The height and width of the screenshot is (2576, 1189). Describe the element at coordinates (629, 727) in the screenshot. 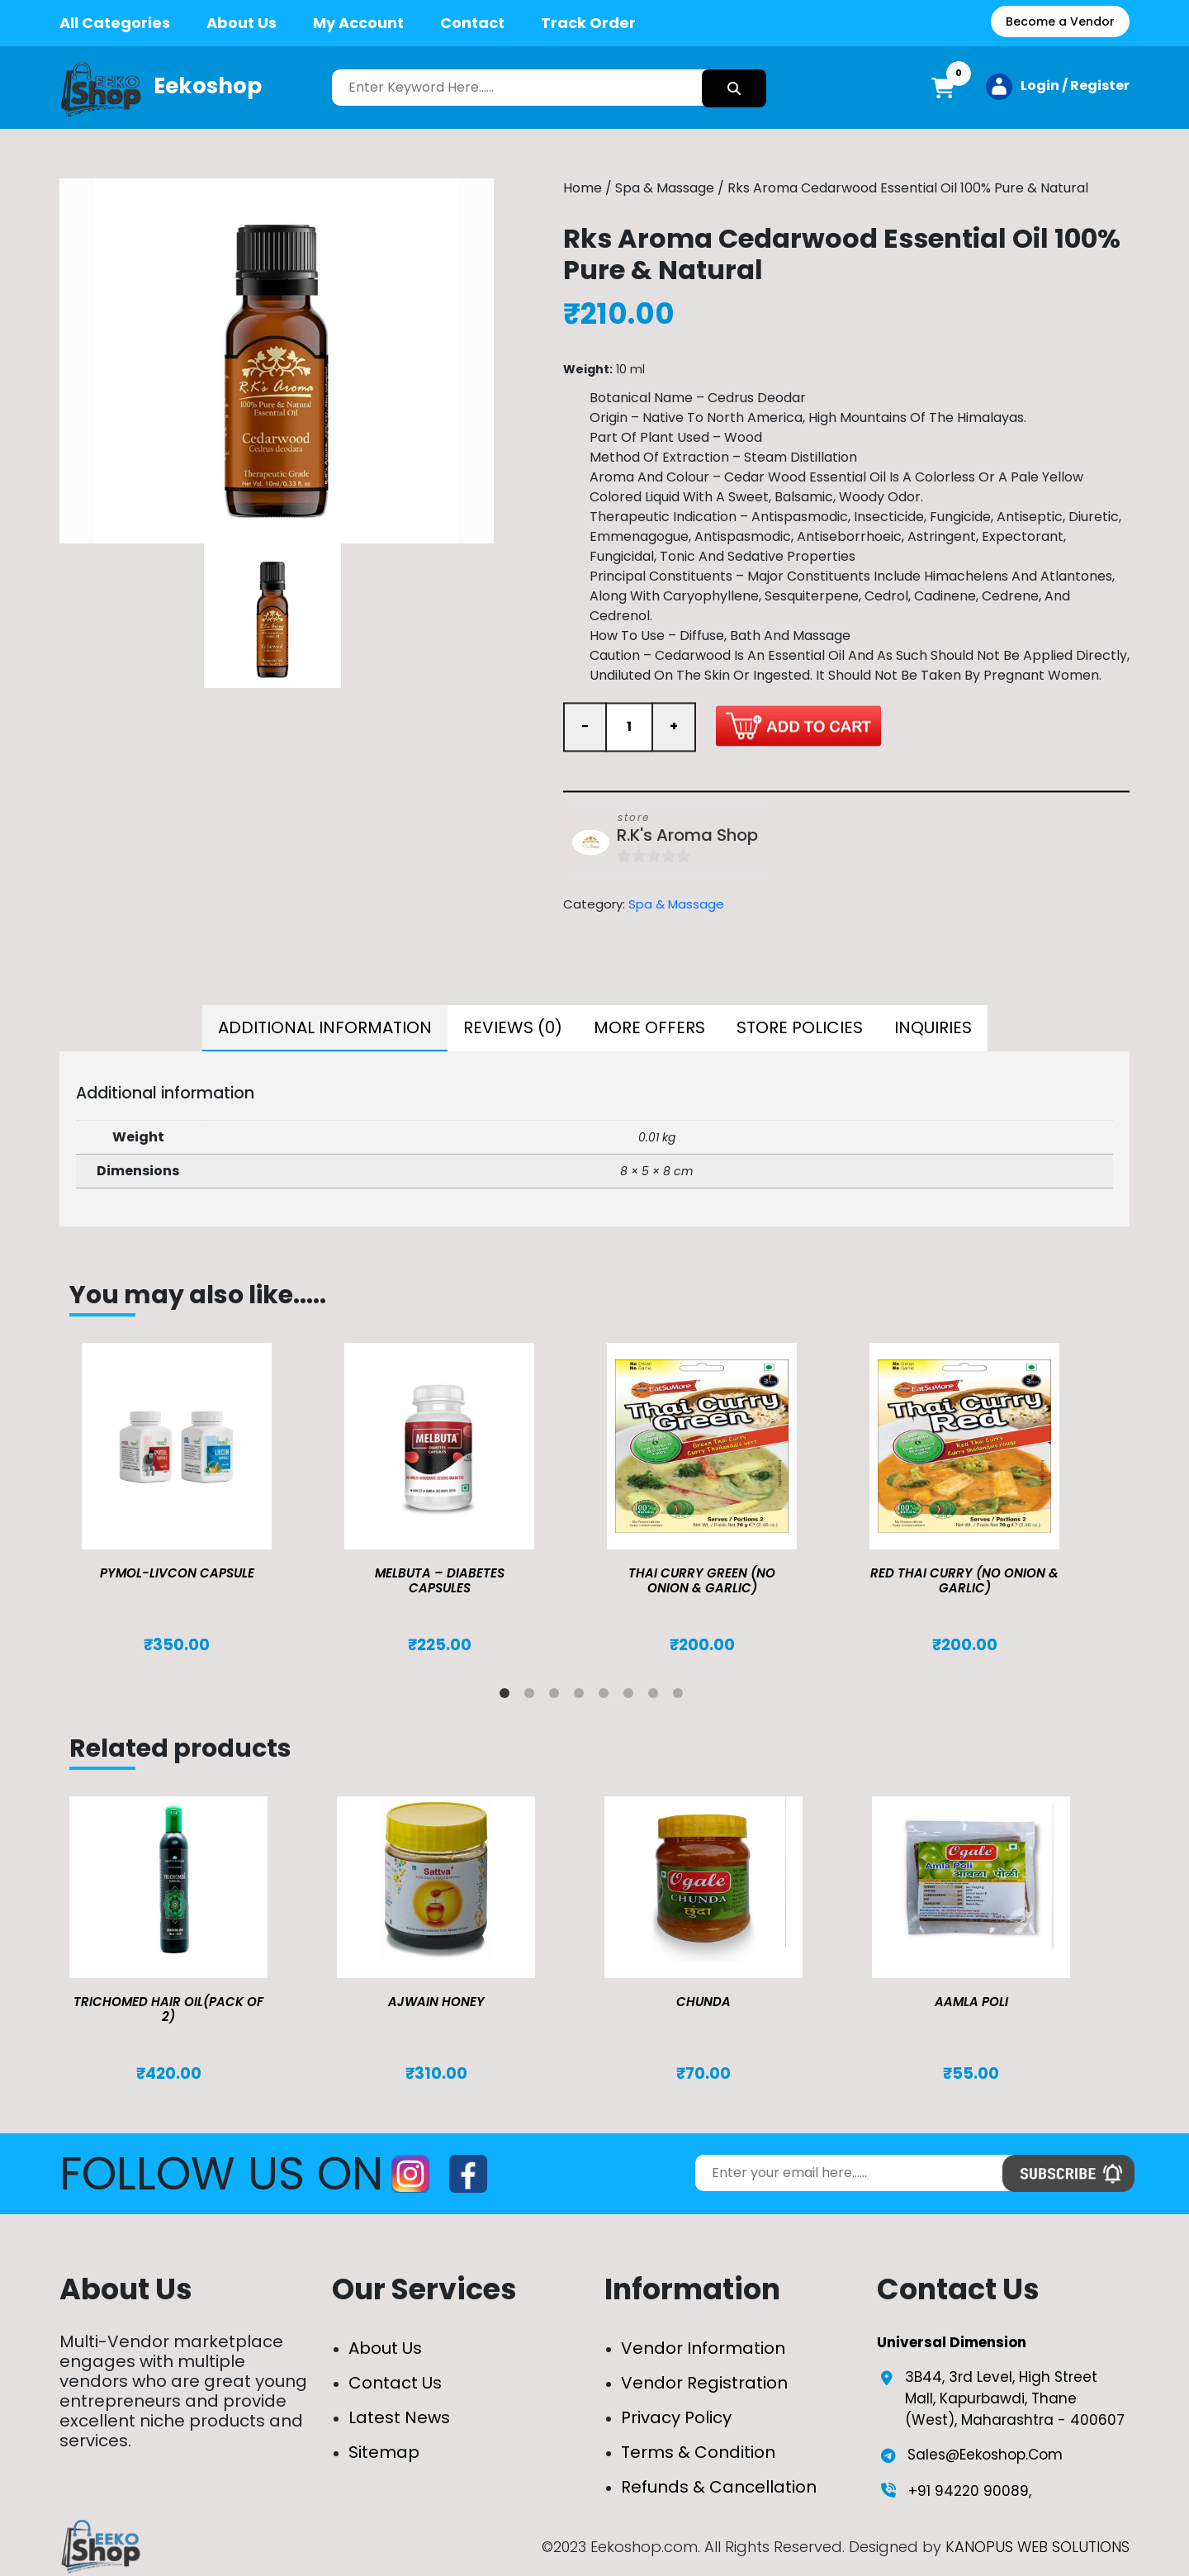

I see `[Product quantity]` at that location.